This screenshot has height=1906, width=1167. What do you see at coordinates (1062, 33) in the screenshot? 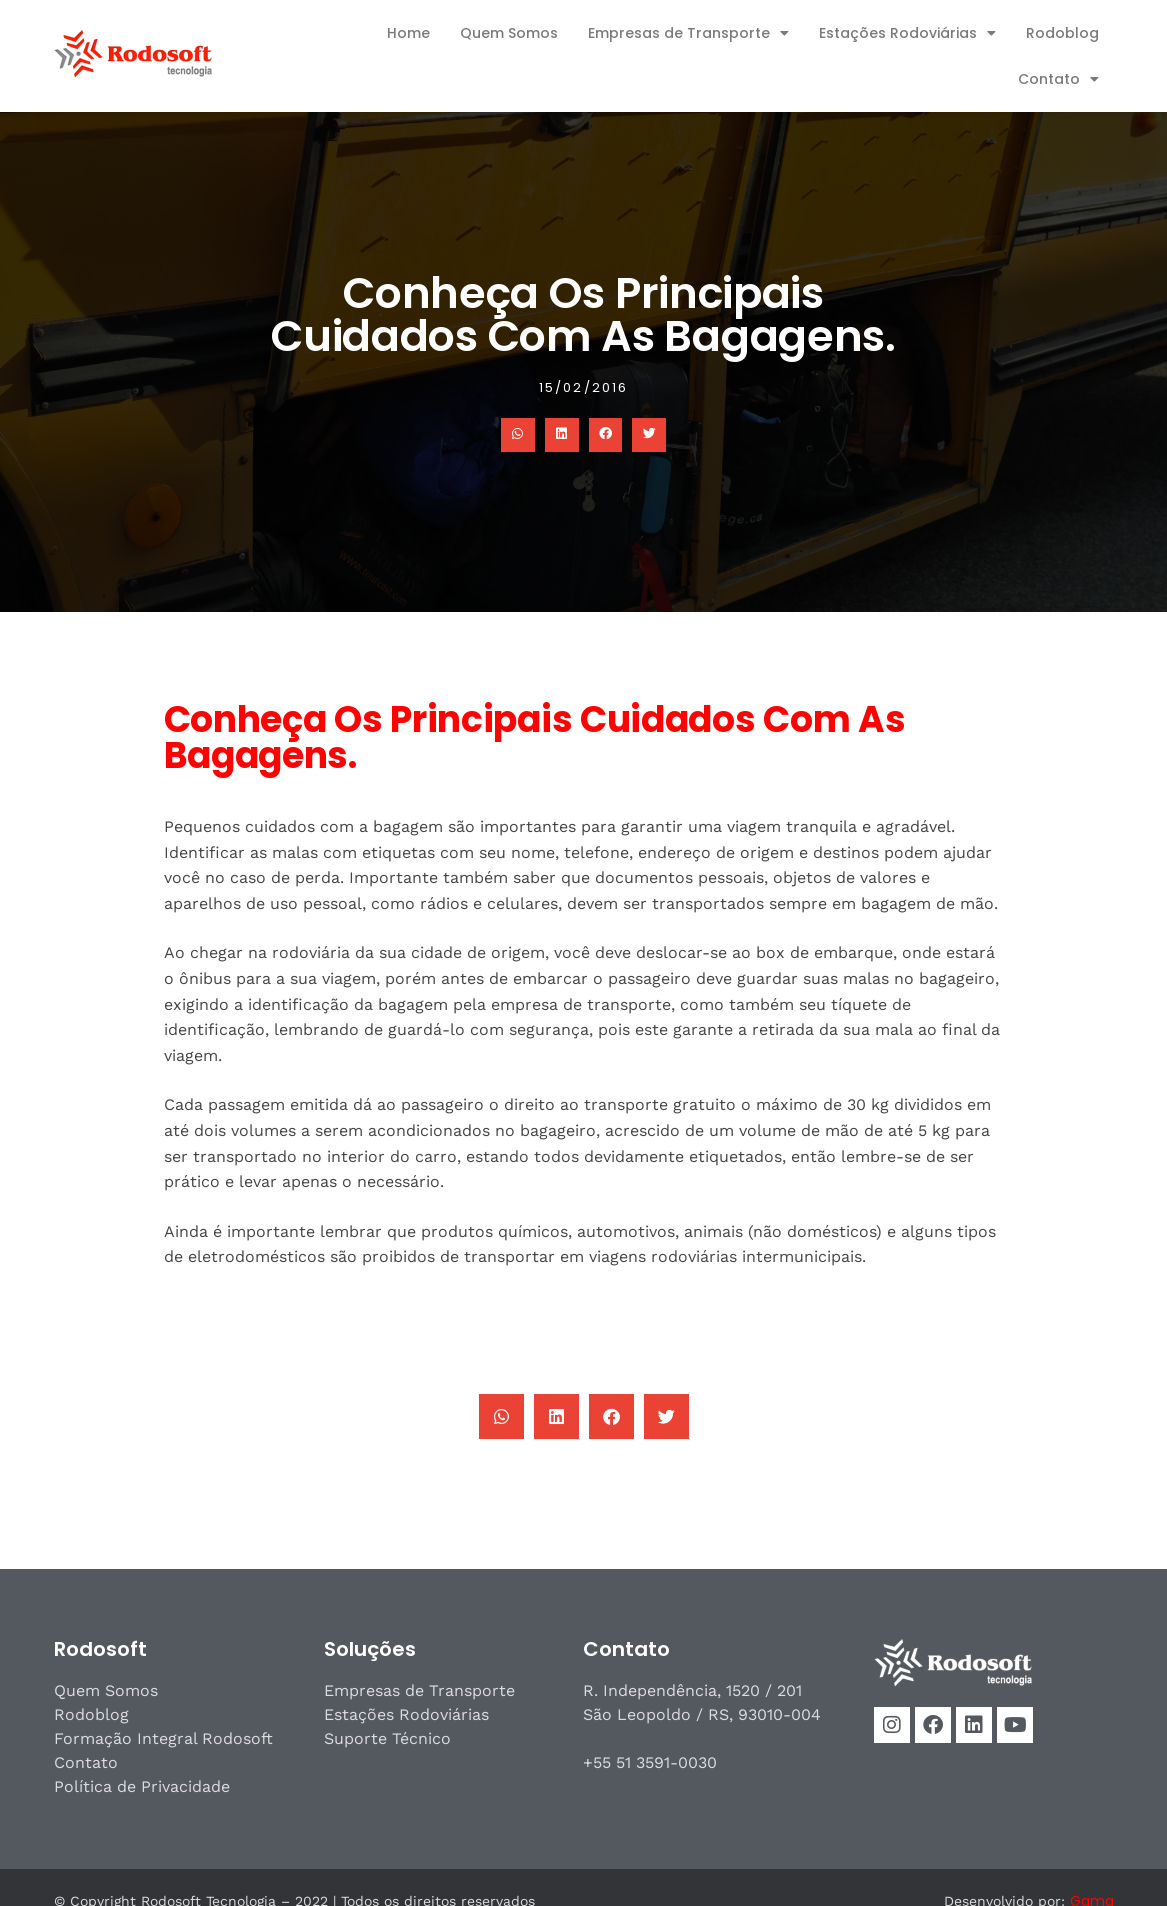
I see `Rodoblog` at bounding box center [1062, 33].